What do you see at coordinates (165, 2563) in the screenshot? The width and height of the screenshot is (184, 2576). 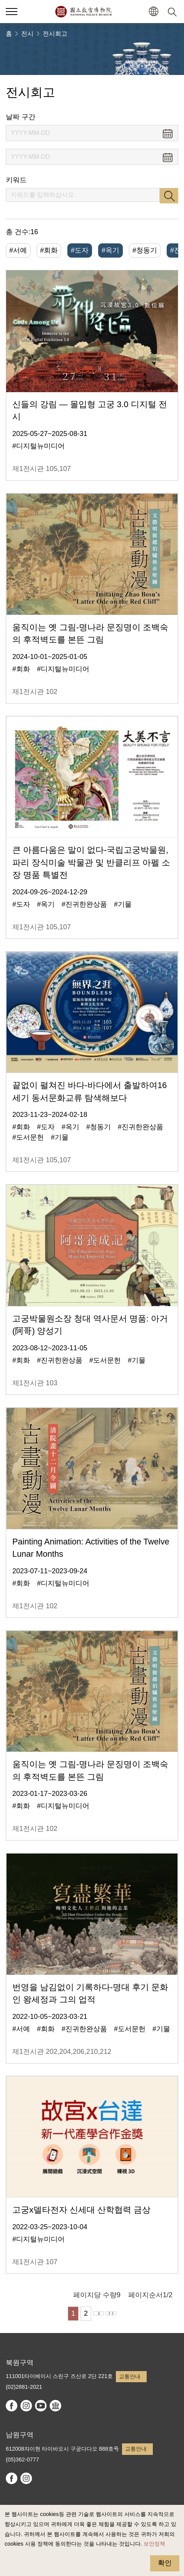 I see `확인` at bounding box center [165, 2563].